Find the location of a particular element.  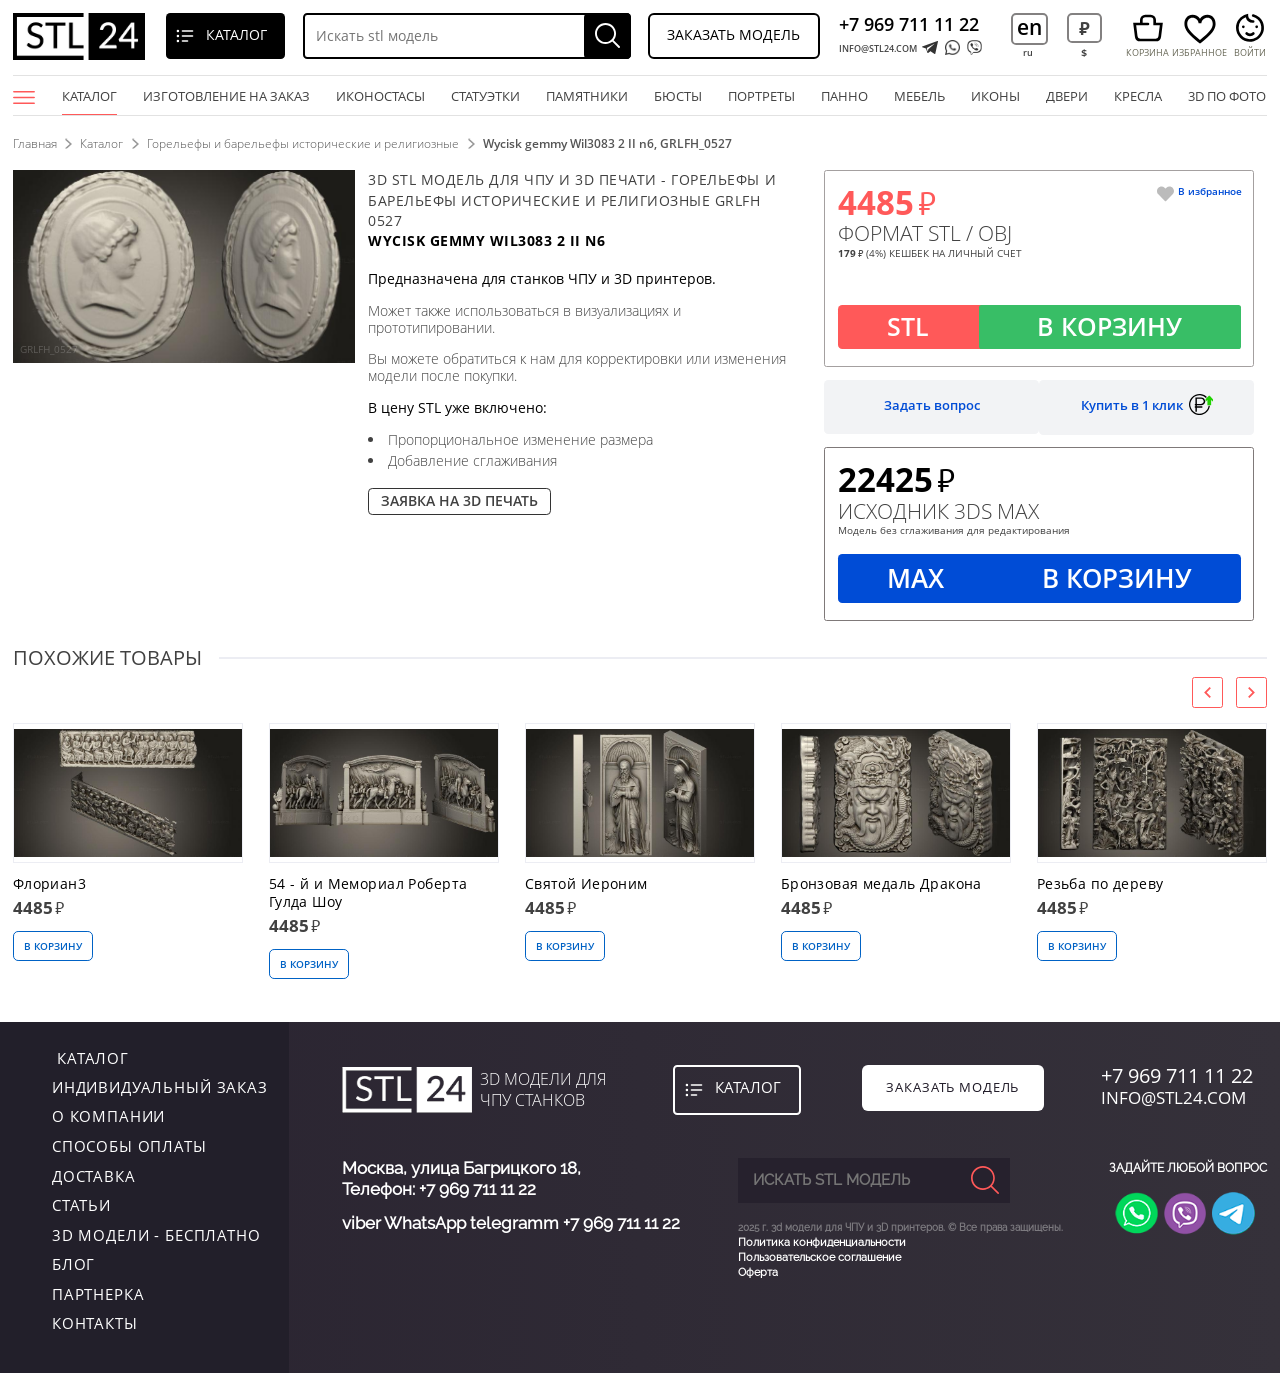

каталог is located at coordinates (88, 1065).